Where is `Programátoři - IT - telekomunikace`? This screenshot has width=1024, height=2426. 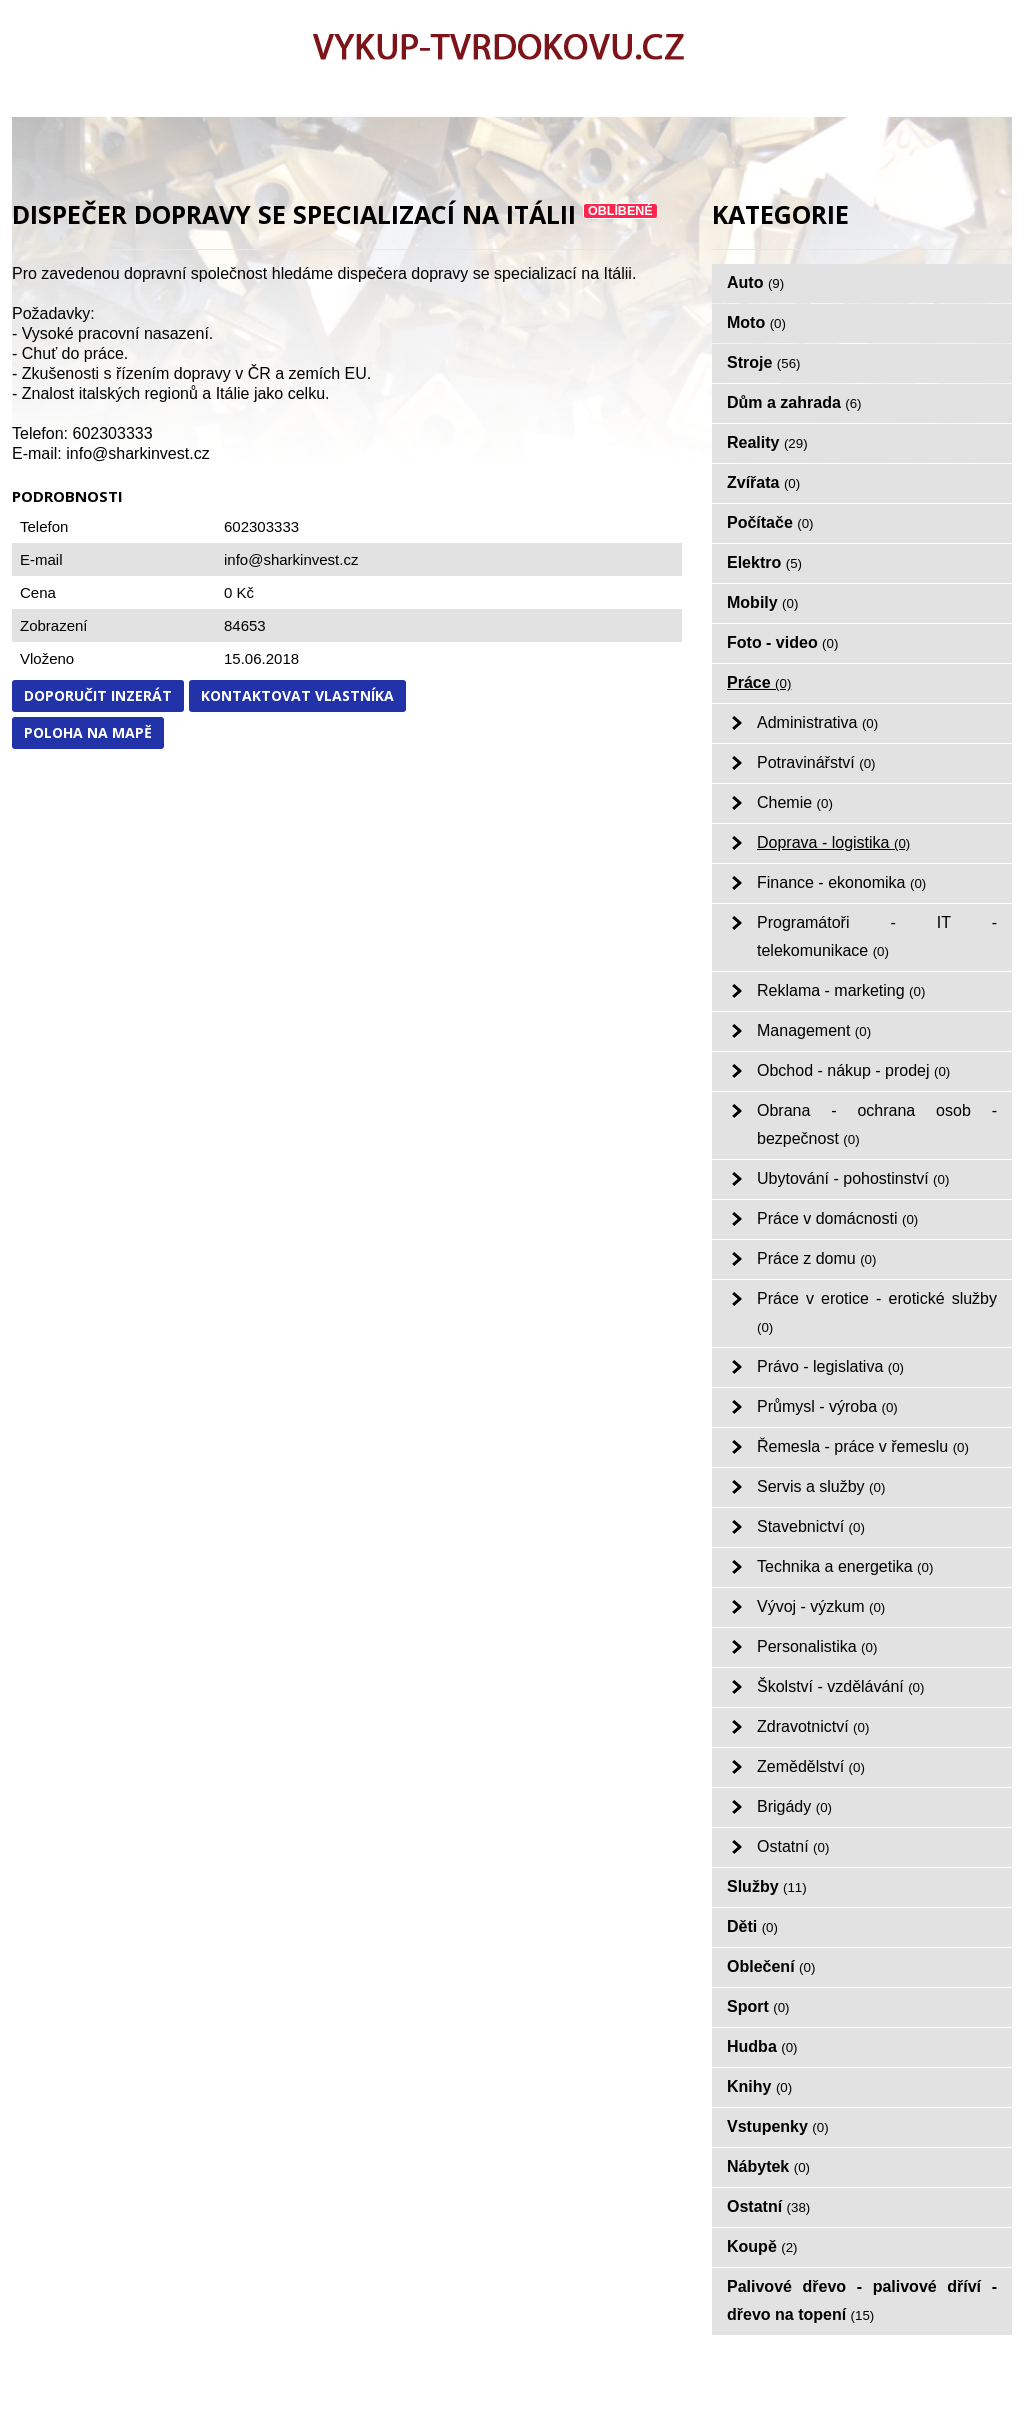 Programátoři - IT - telekomunikace is located at coordinates (877, 936).